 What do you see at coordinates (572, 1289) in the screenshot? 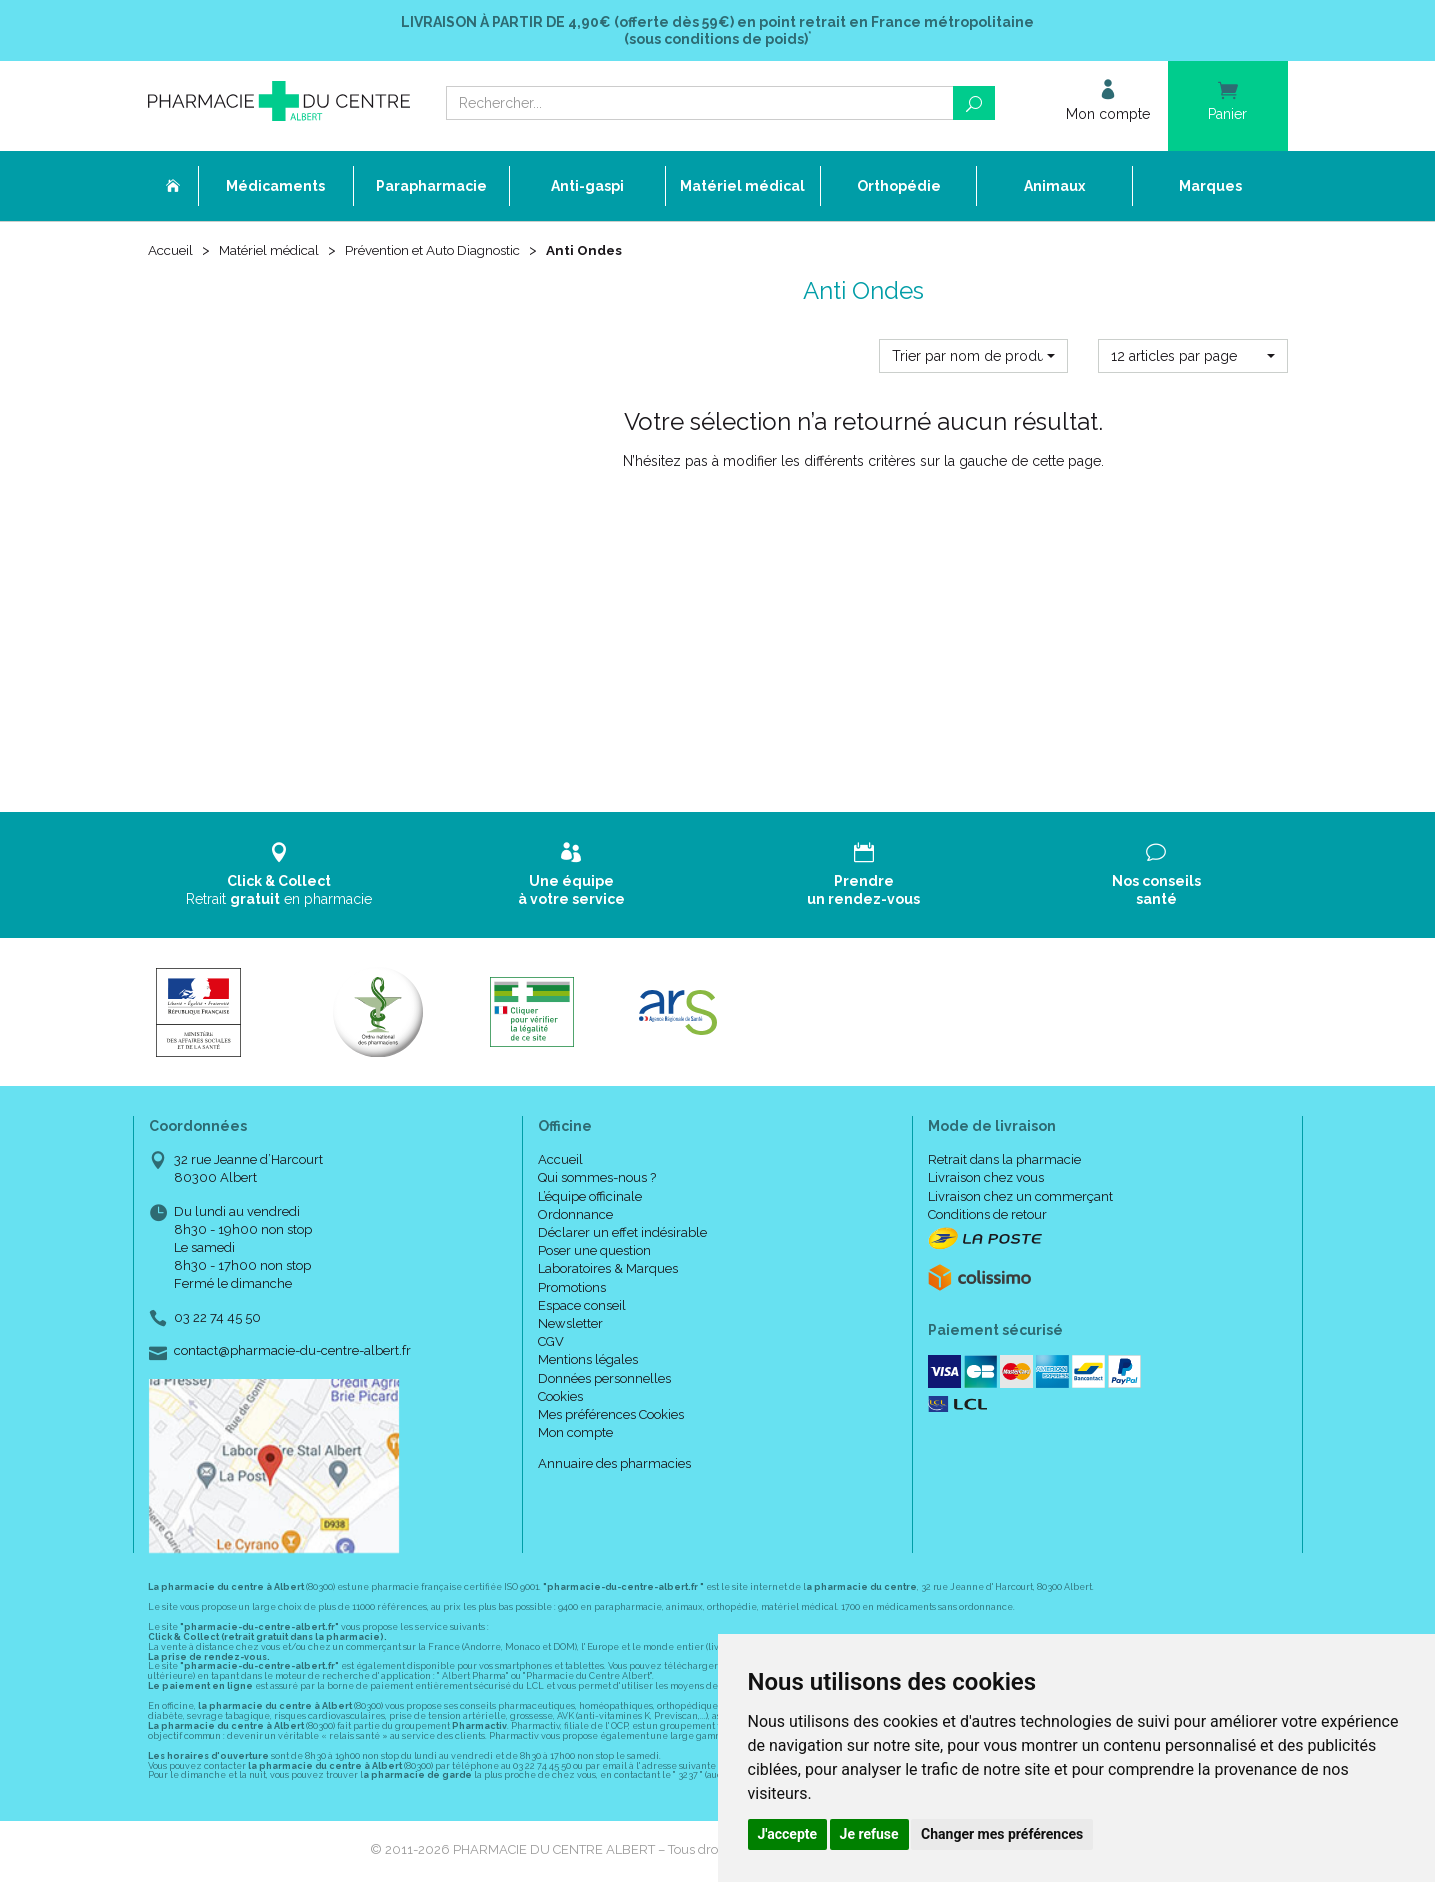
I see `Promotions` at bounding box center [572, 1289].